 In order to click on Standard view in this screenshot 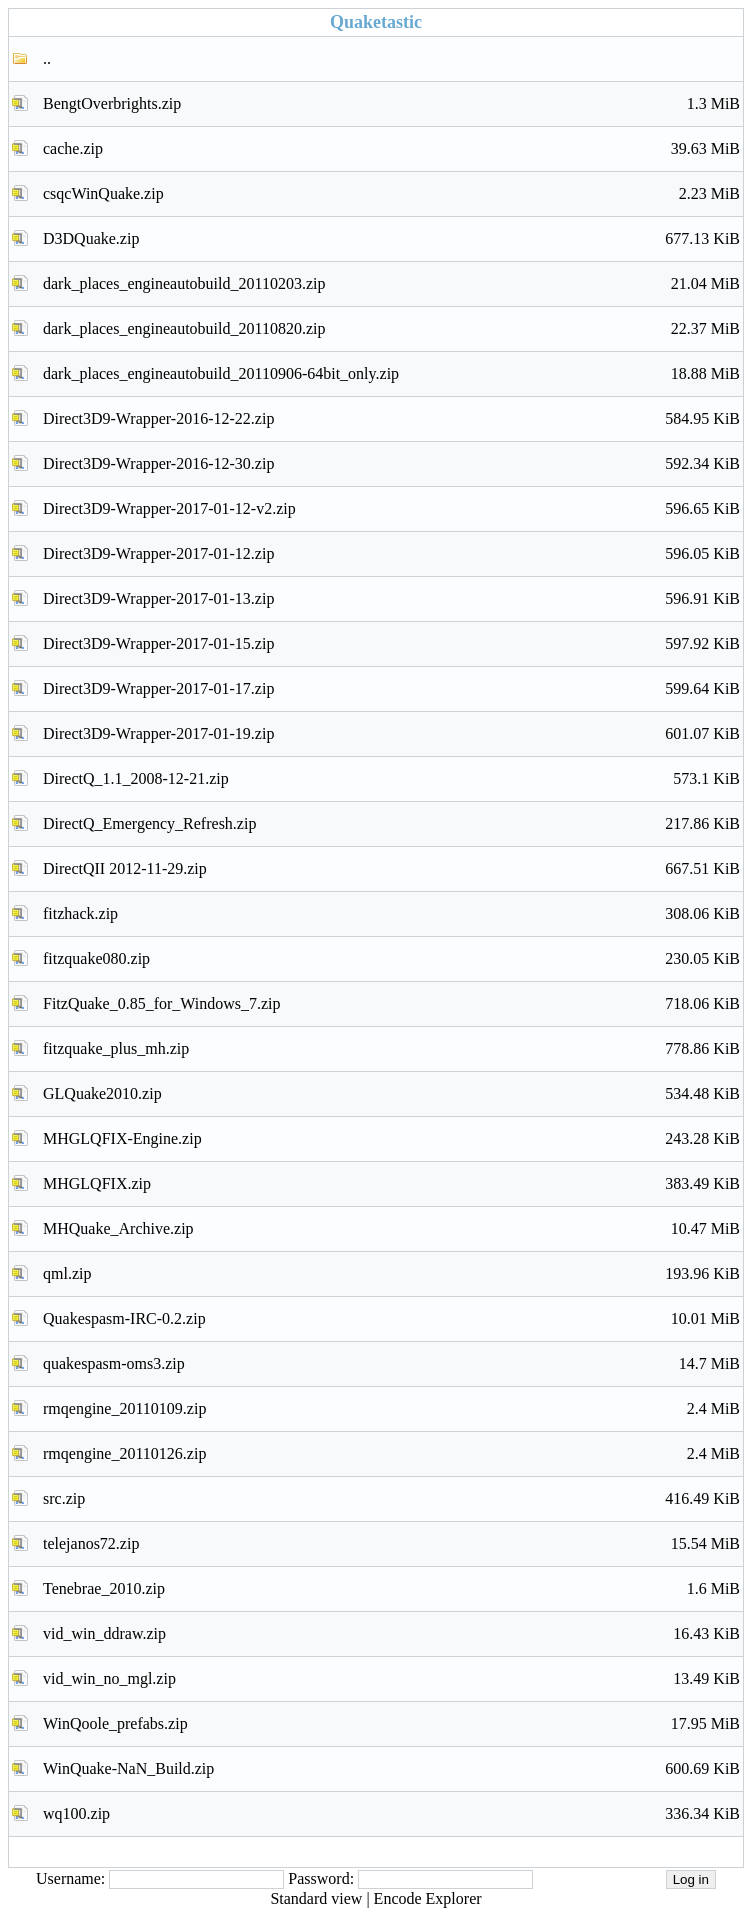, I will do `click(316, 1898)`.